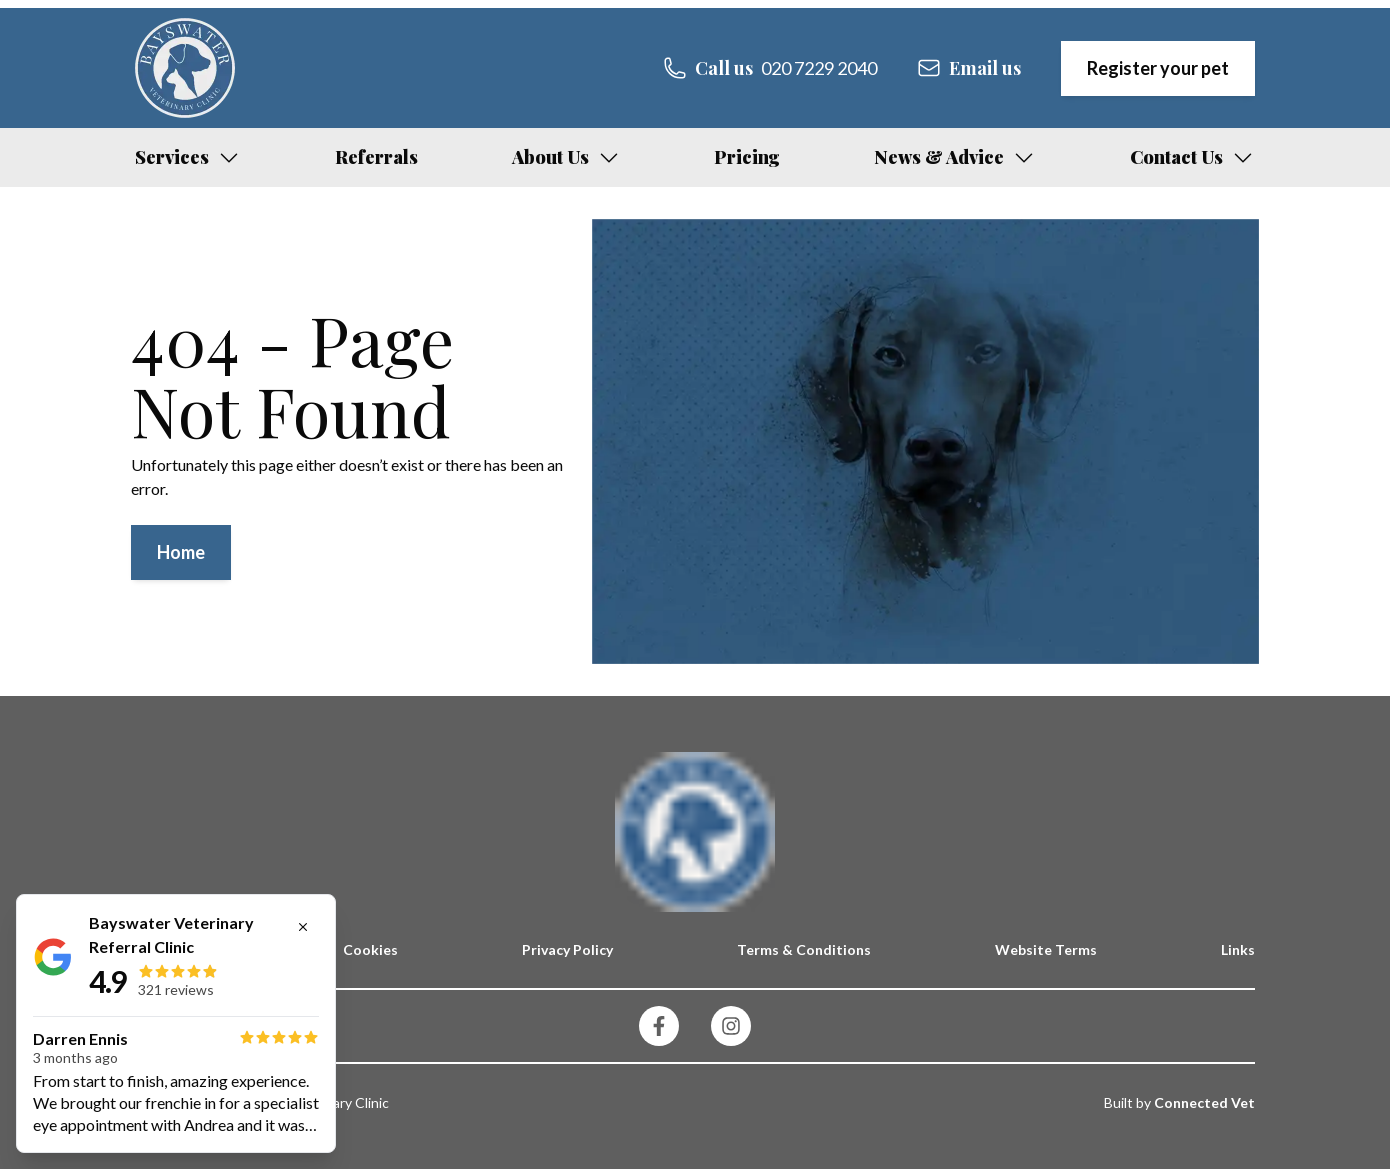 This screenshot has height=1169, width=1390. What do you see at coordinates (1238, 949) in the screenshot?
I see `Links` at bounding box center [1238, 949].